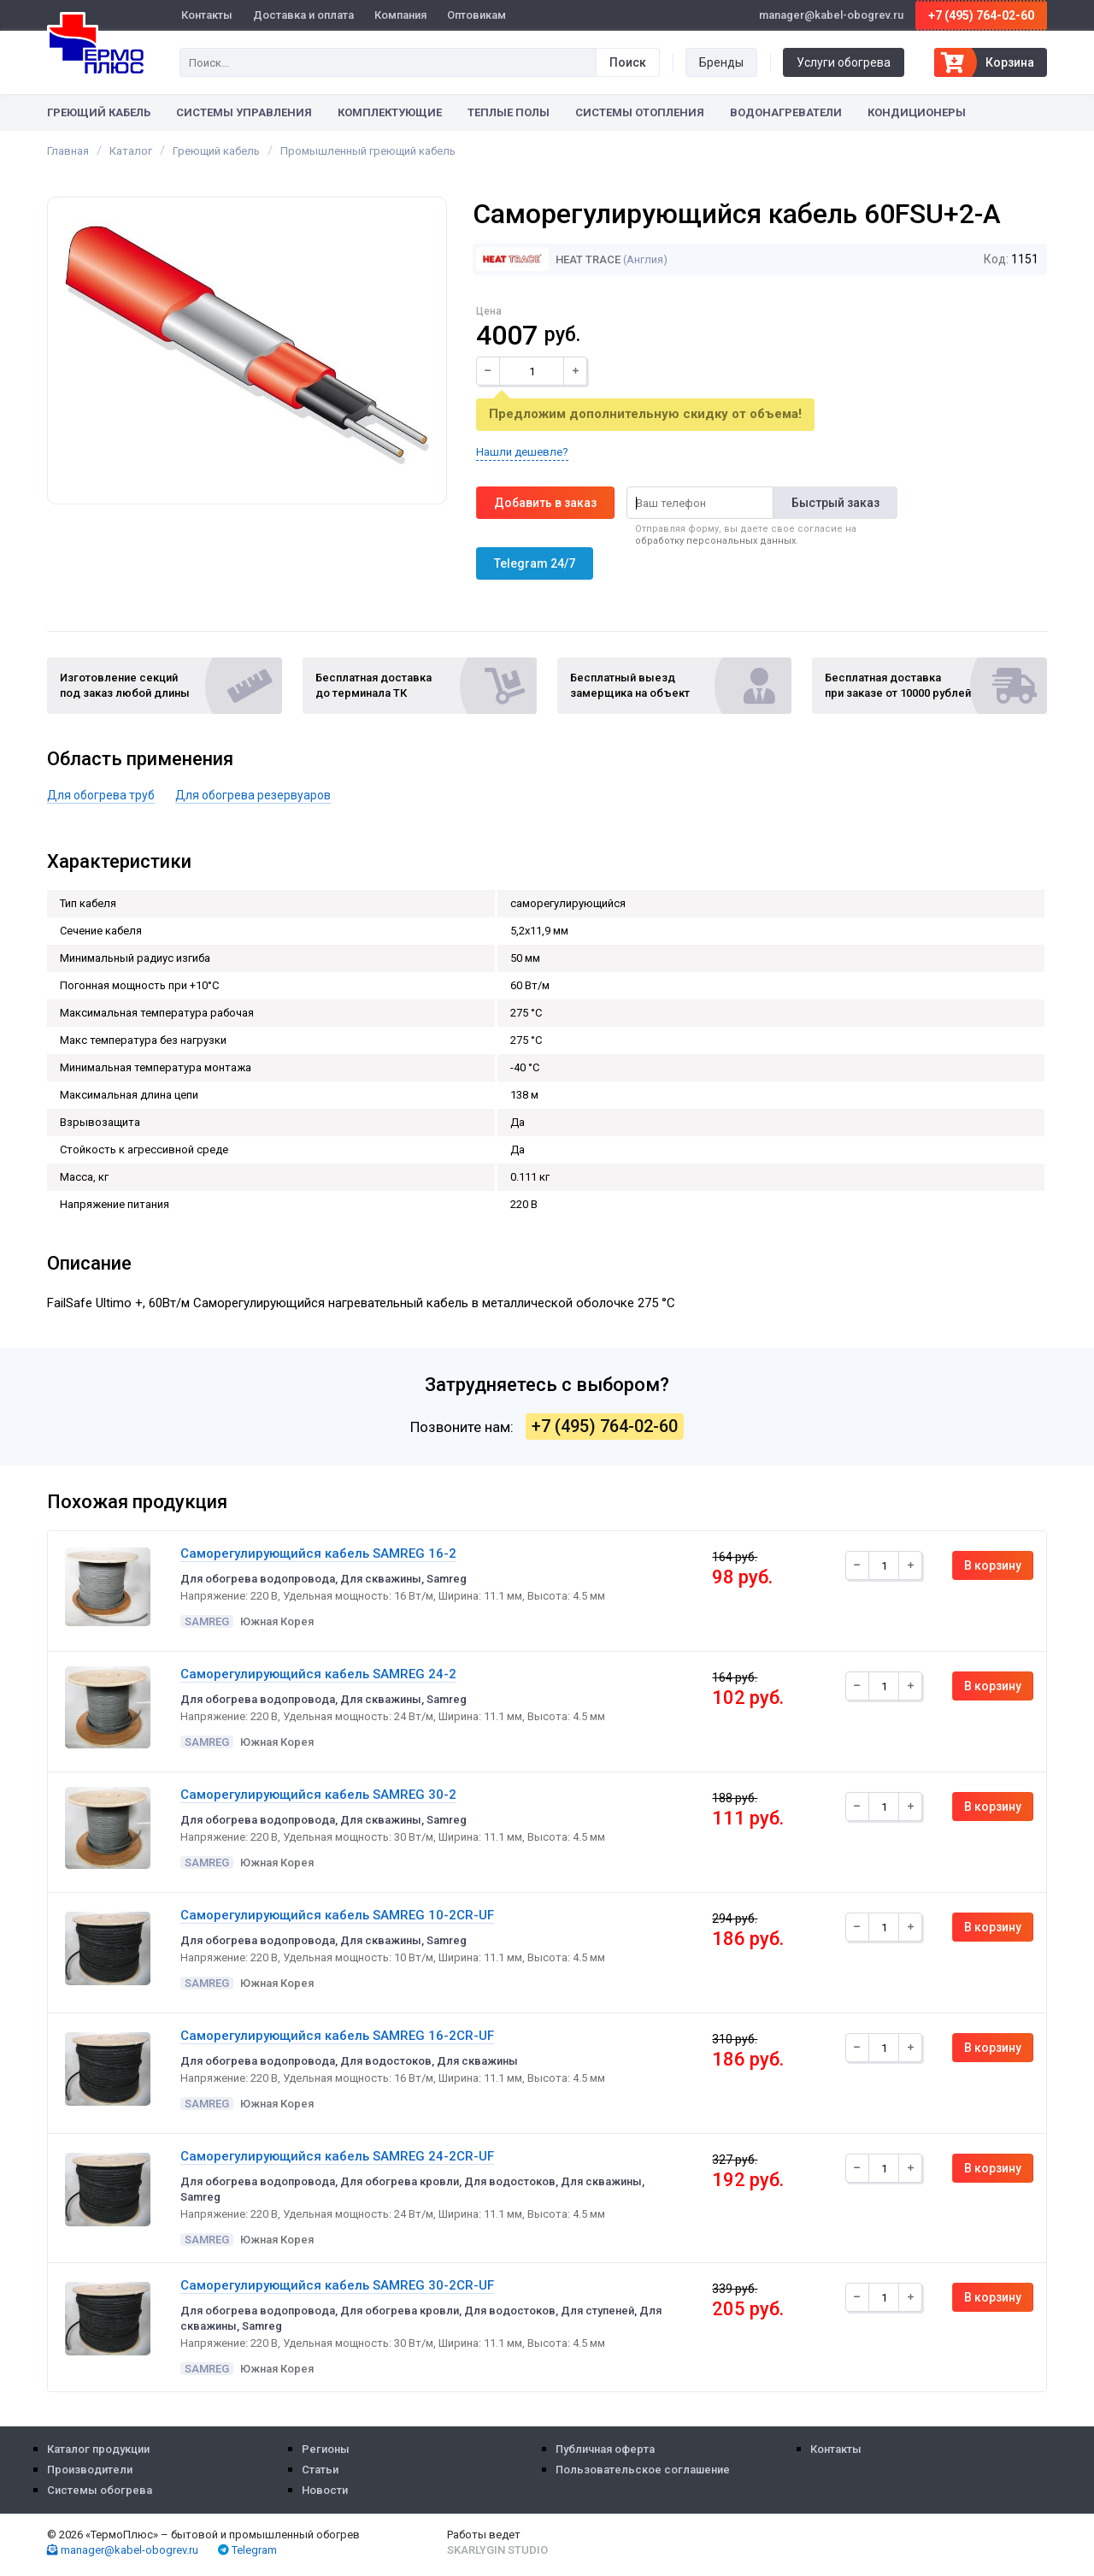 The image size is (1094, 2576). I want to click on Контакты, so click(206, 15).